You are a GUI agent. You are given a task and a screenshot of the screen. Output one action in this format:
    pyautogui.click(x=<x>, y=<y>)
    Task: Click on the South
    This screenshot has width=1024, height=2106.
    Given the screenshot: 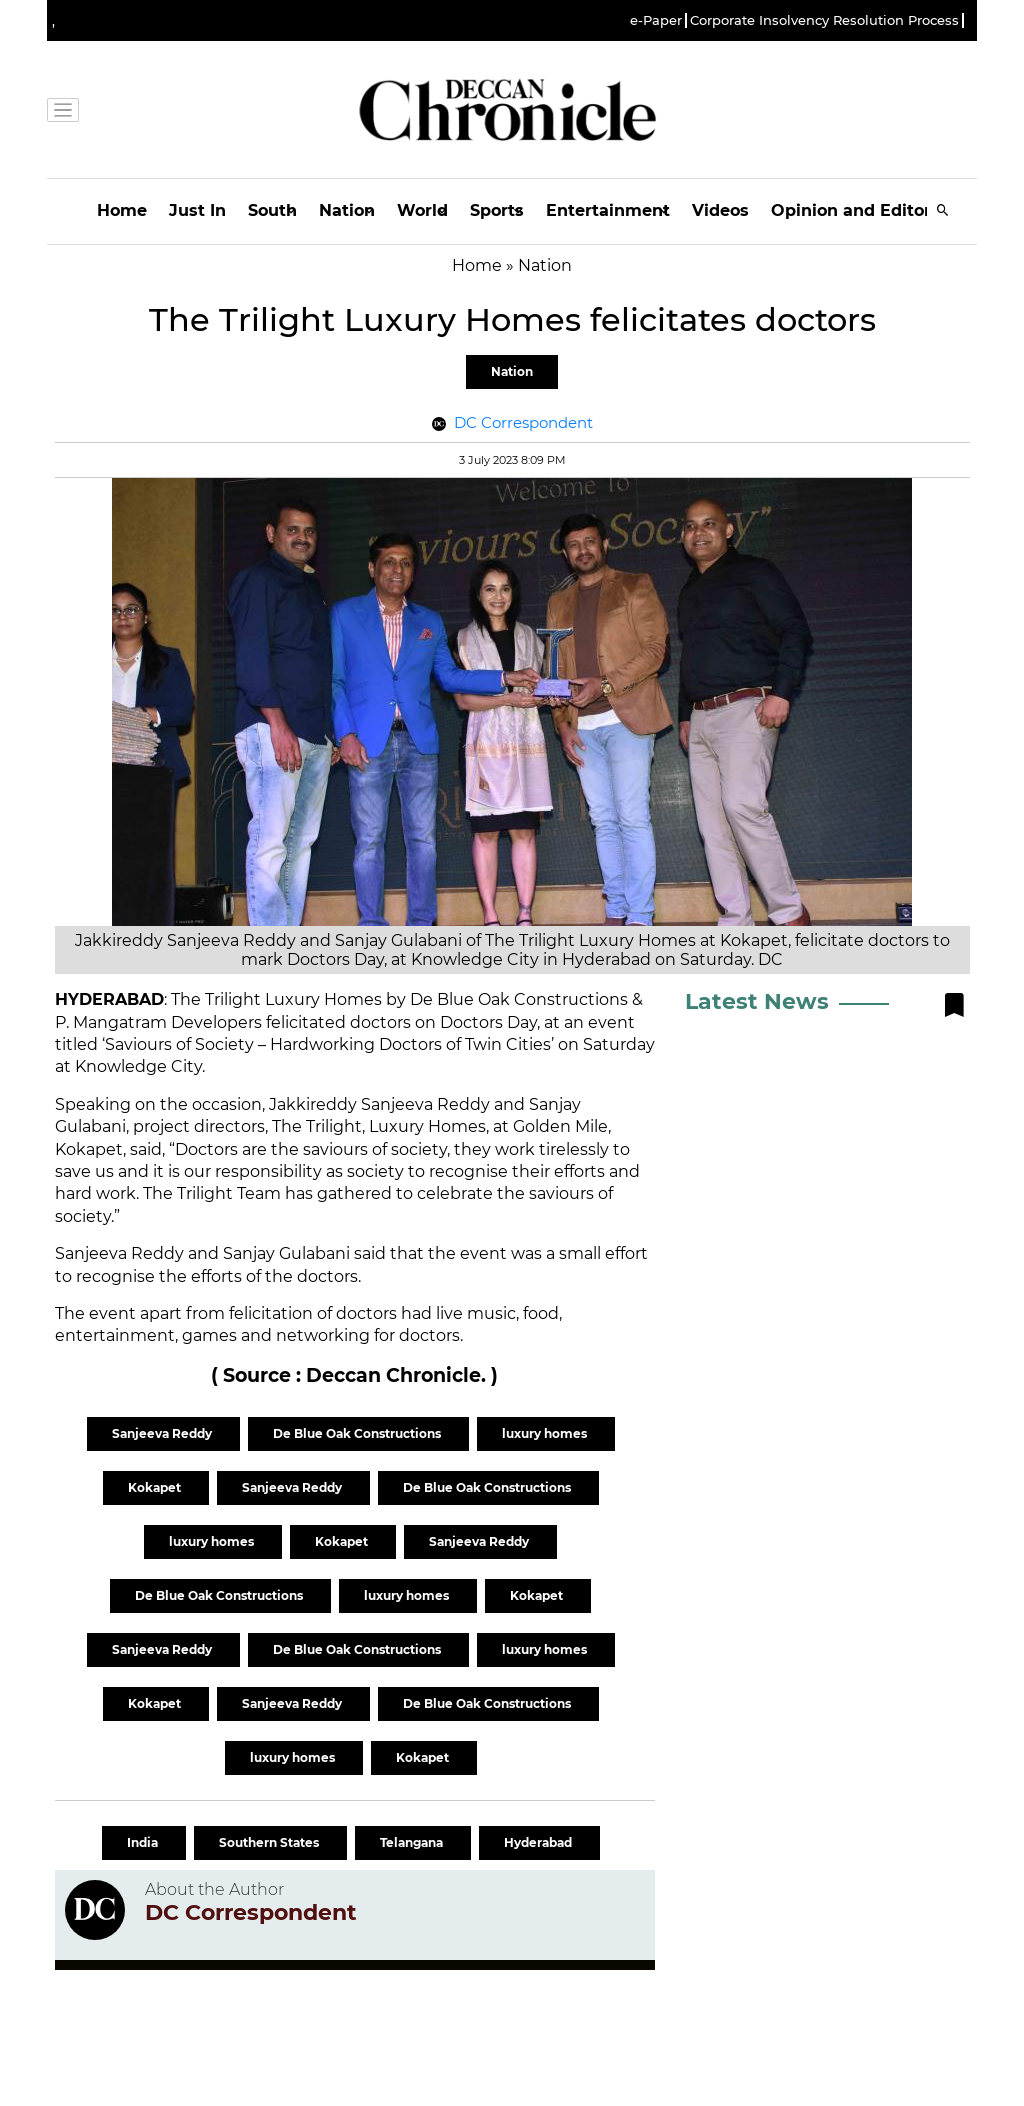 What is the action you would take?
    pyautogui.click(x=272, y=210)
    